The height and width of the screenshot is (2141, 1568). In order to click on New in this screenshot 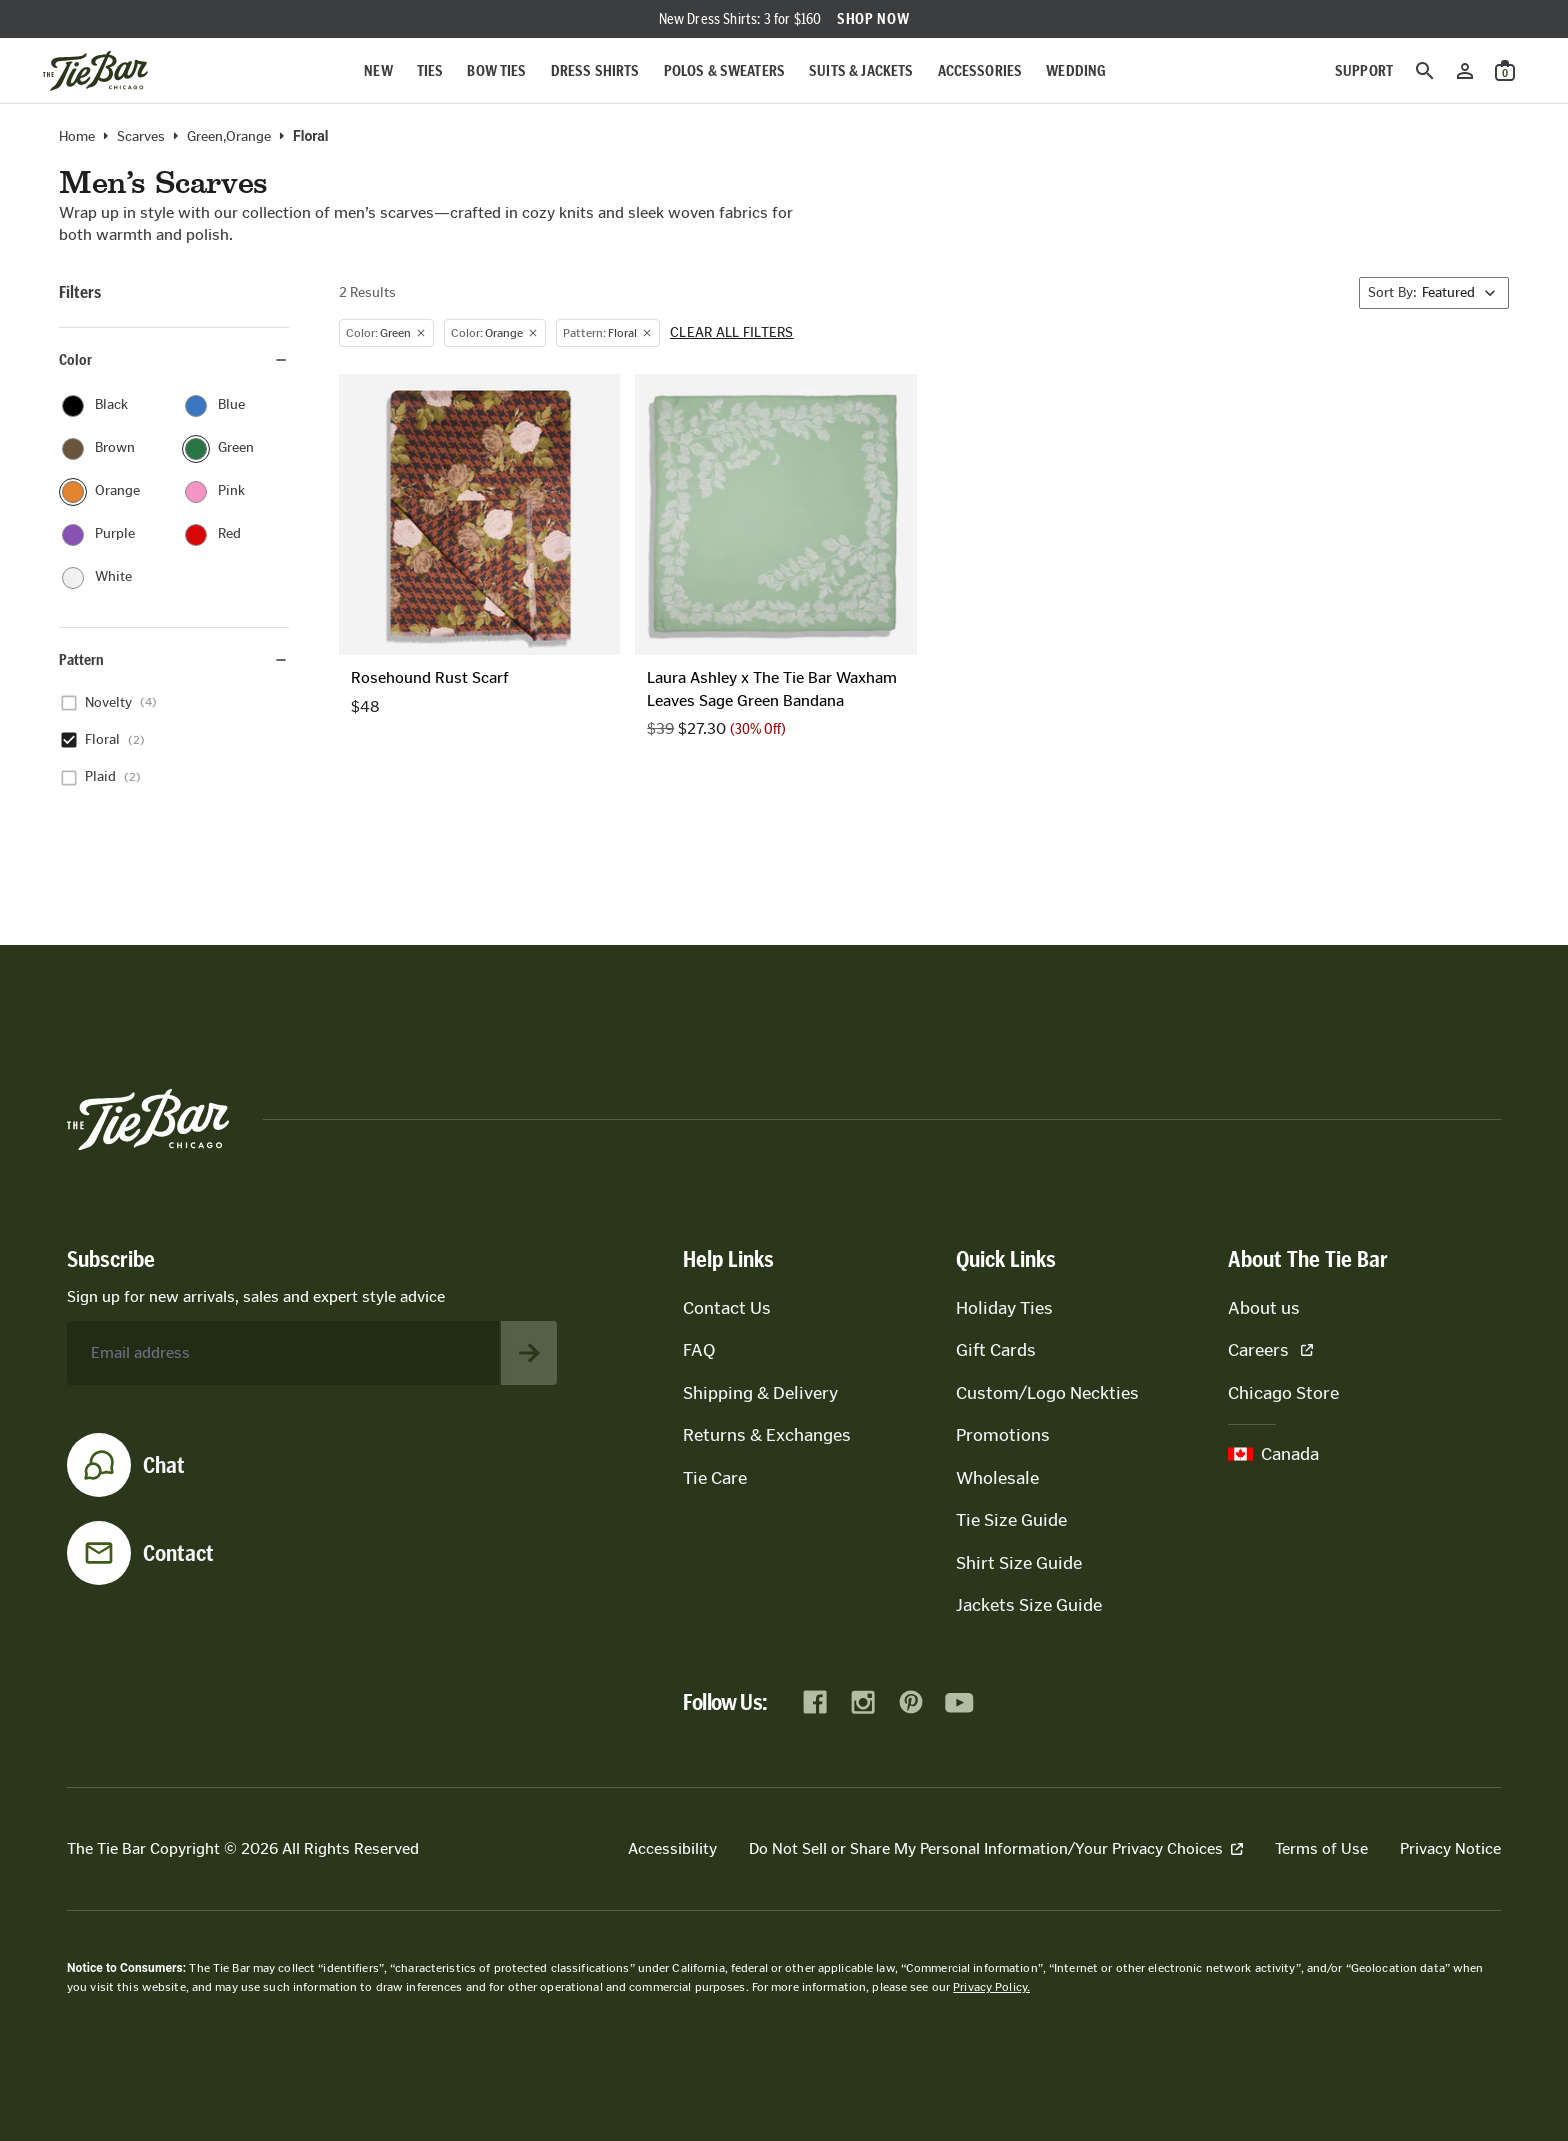, I will do `click(378, 70)`.